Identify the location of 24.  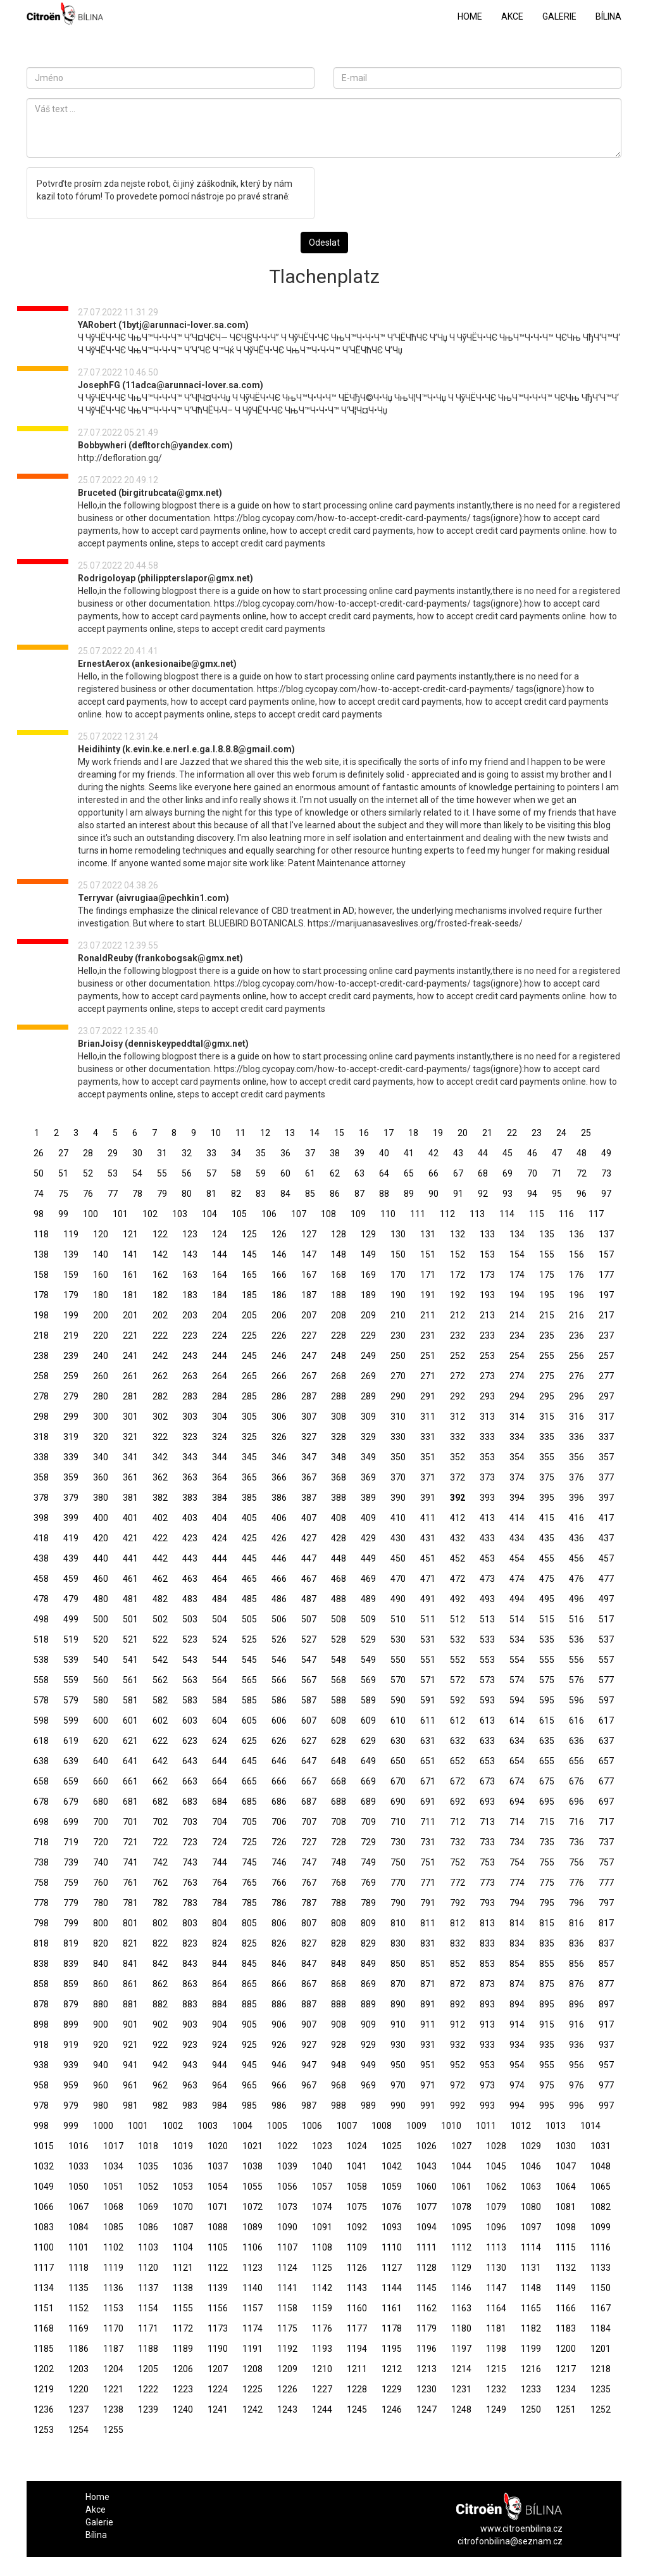
(561, 1133).